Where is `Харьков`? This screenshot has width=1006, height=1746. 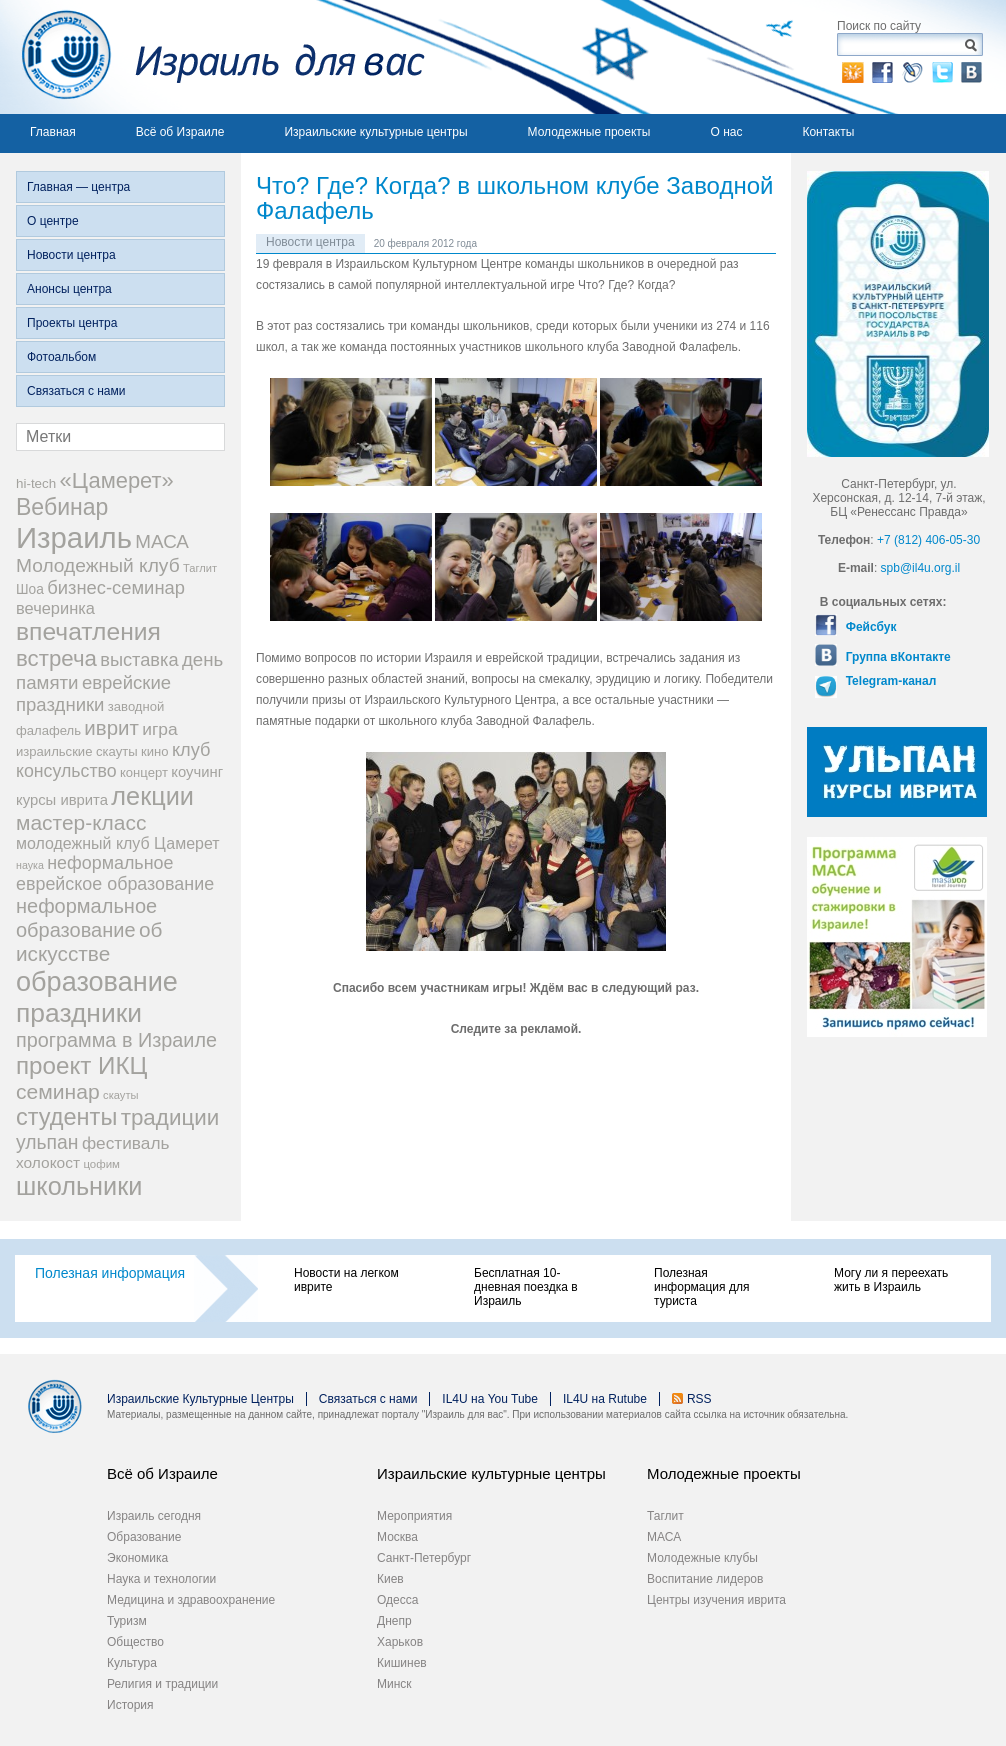 Харьков is located at coordinates (400, 1642).